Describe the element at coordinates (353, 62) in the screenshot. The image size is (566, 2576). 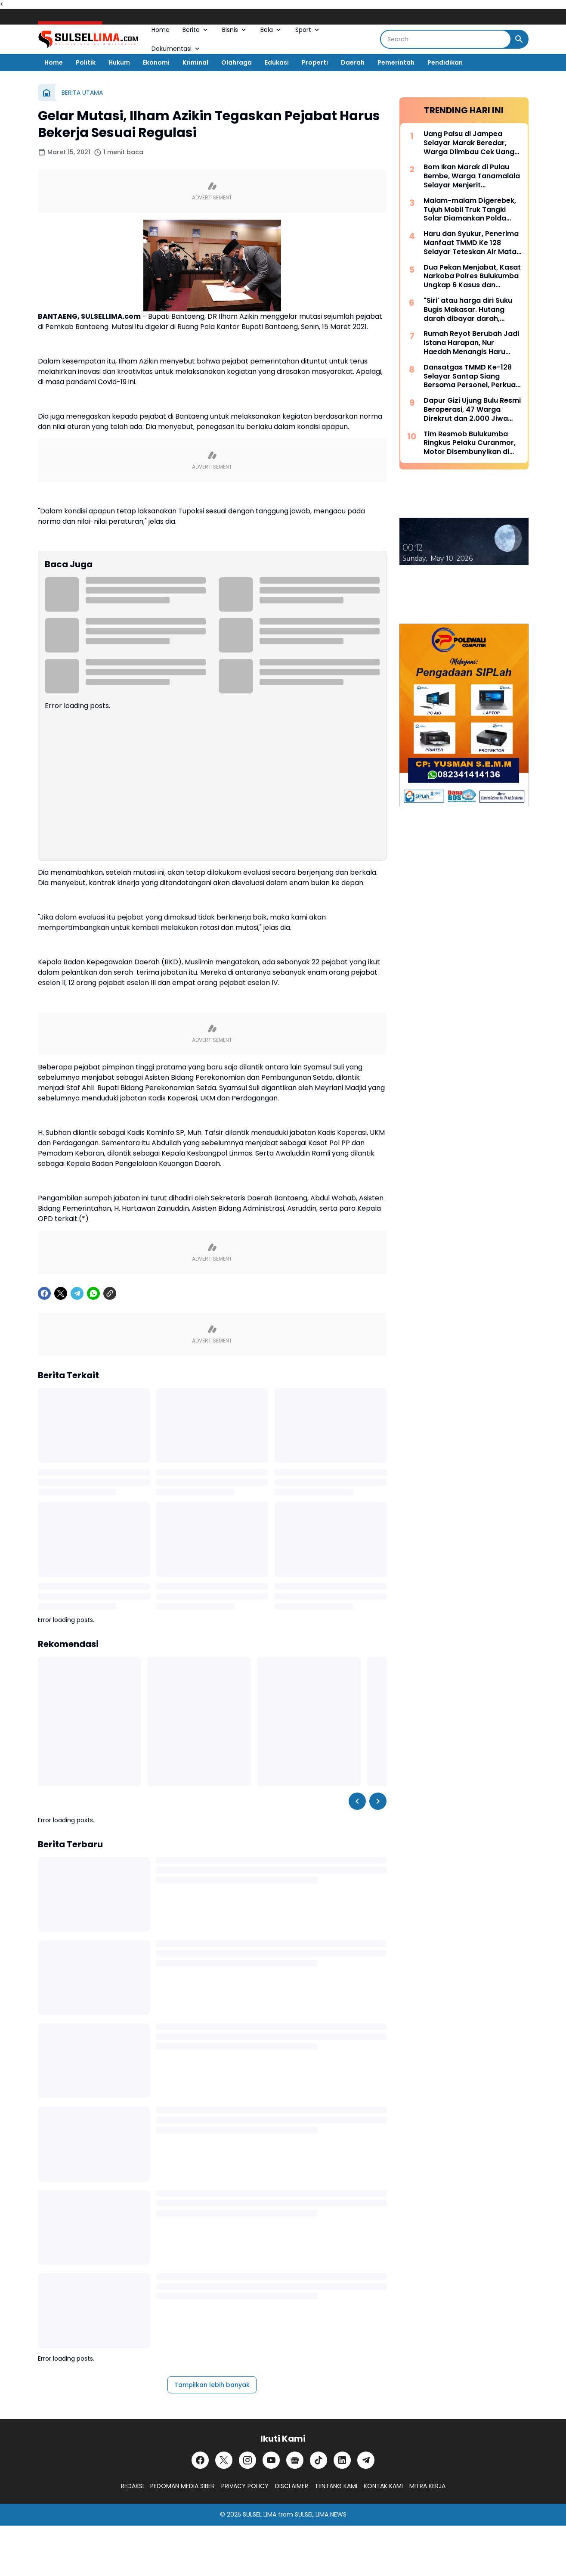
I see `Daerah` at that location.